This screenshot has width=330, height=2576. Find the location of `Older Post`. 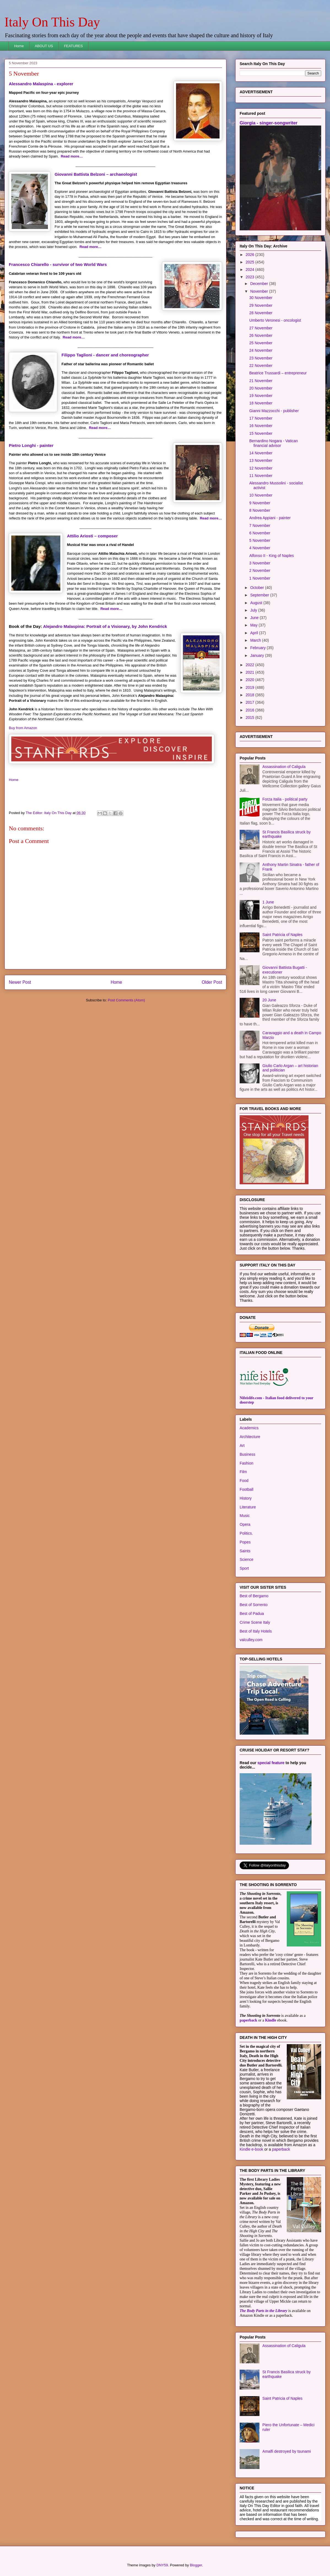

Older Post is located at coordinates (212, 982).